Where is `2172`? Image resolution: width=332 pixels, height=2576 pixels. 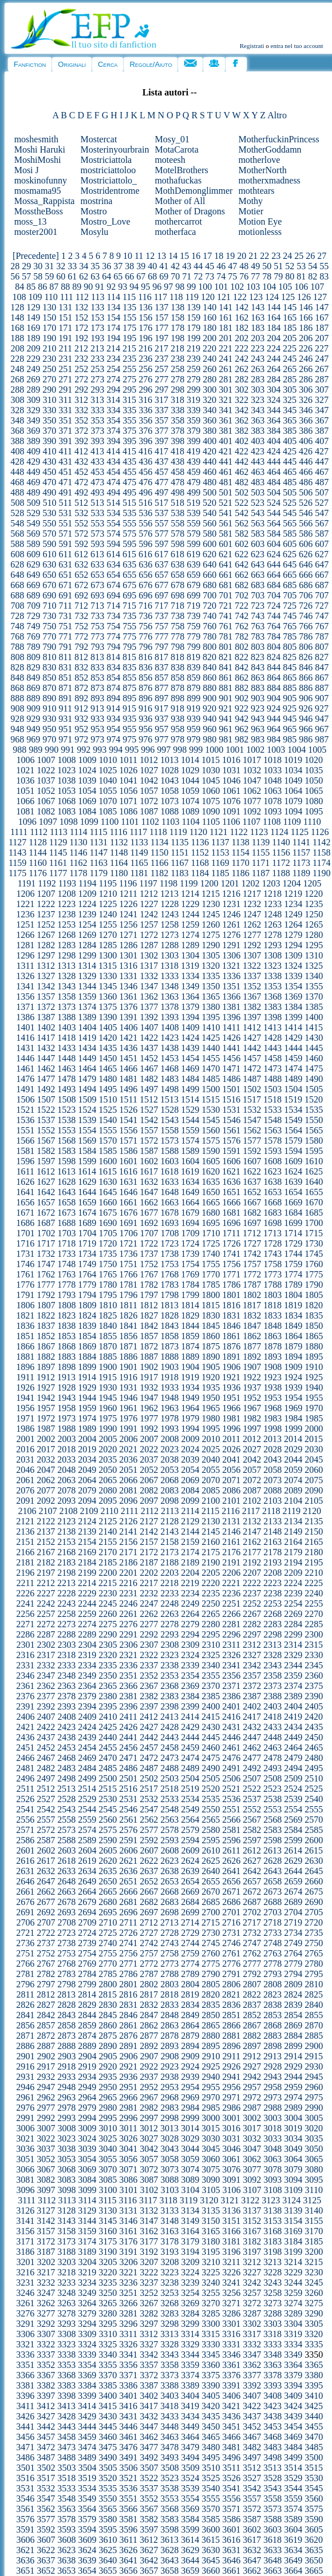 2172 is located at coordinates (149, 1552).